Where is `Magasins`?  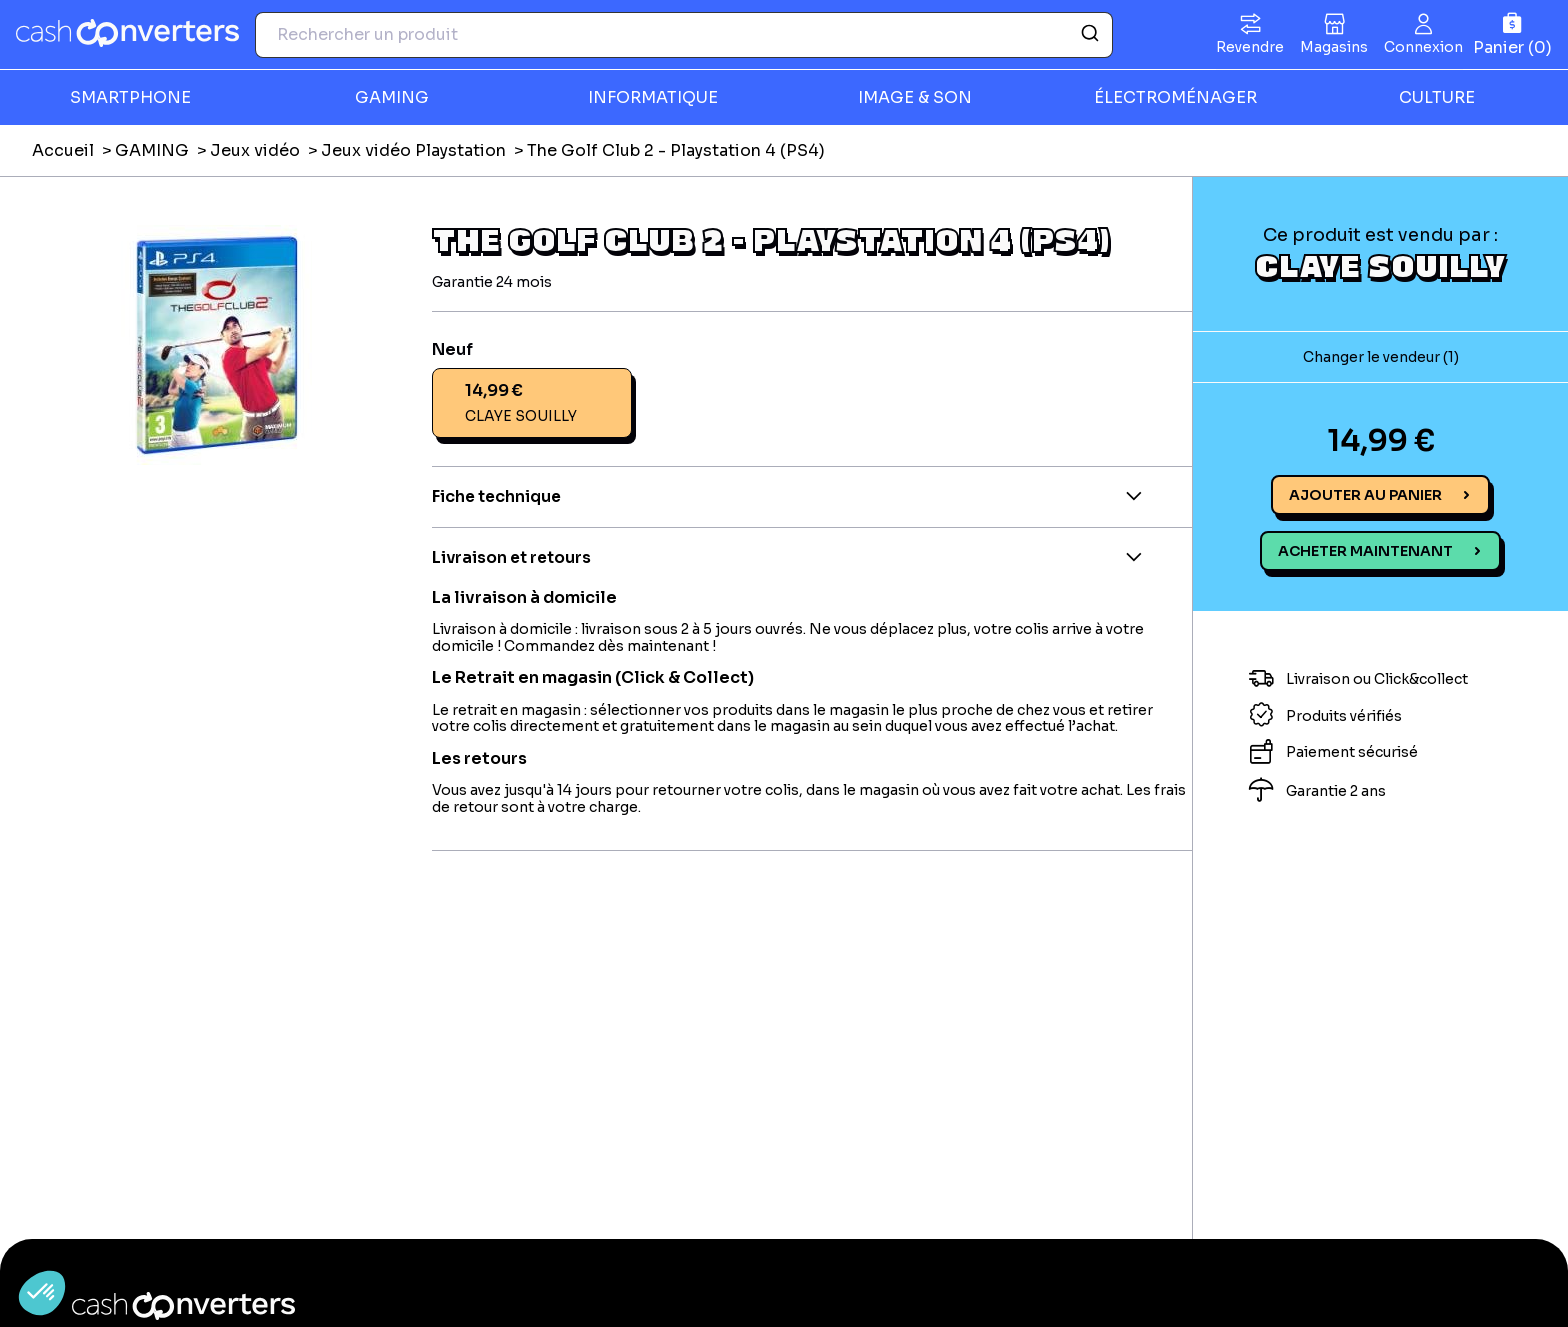 Magasins is located at coordinates (1334, 47).